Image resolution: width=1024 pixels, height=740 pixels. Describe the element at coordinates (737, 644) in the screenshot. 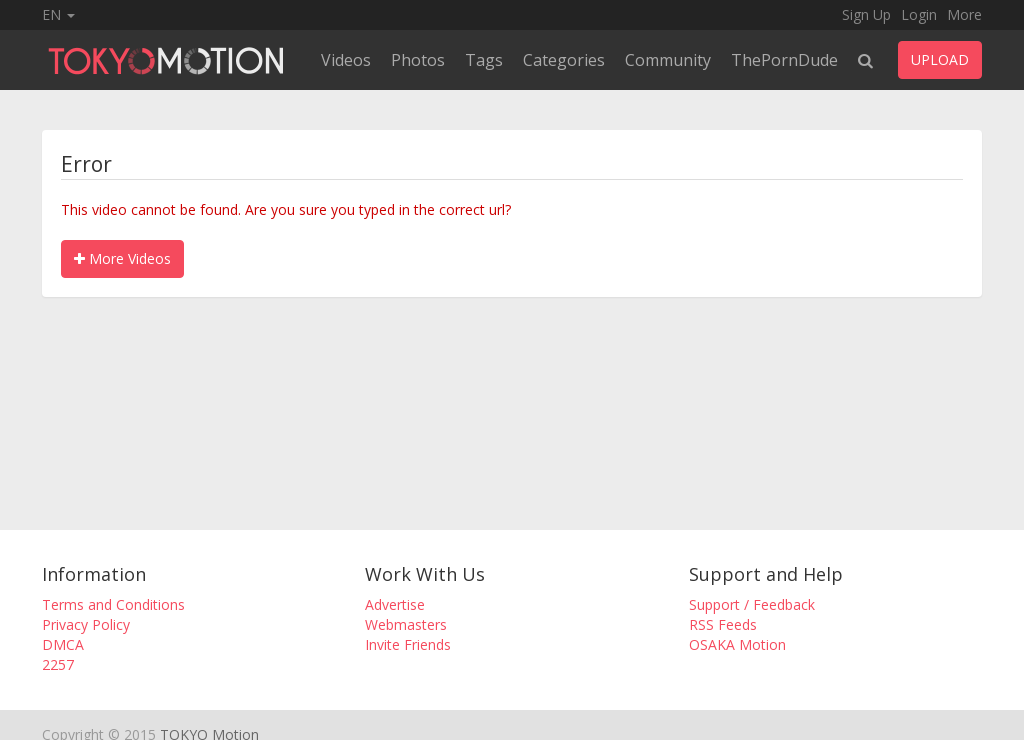

I see `OSAKA Motion` at that location.